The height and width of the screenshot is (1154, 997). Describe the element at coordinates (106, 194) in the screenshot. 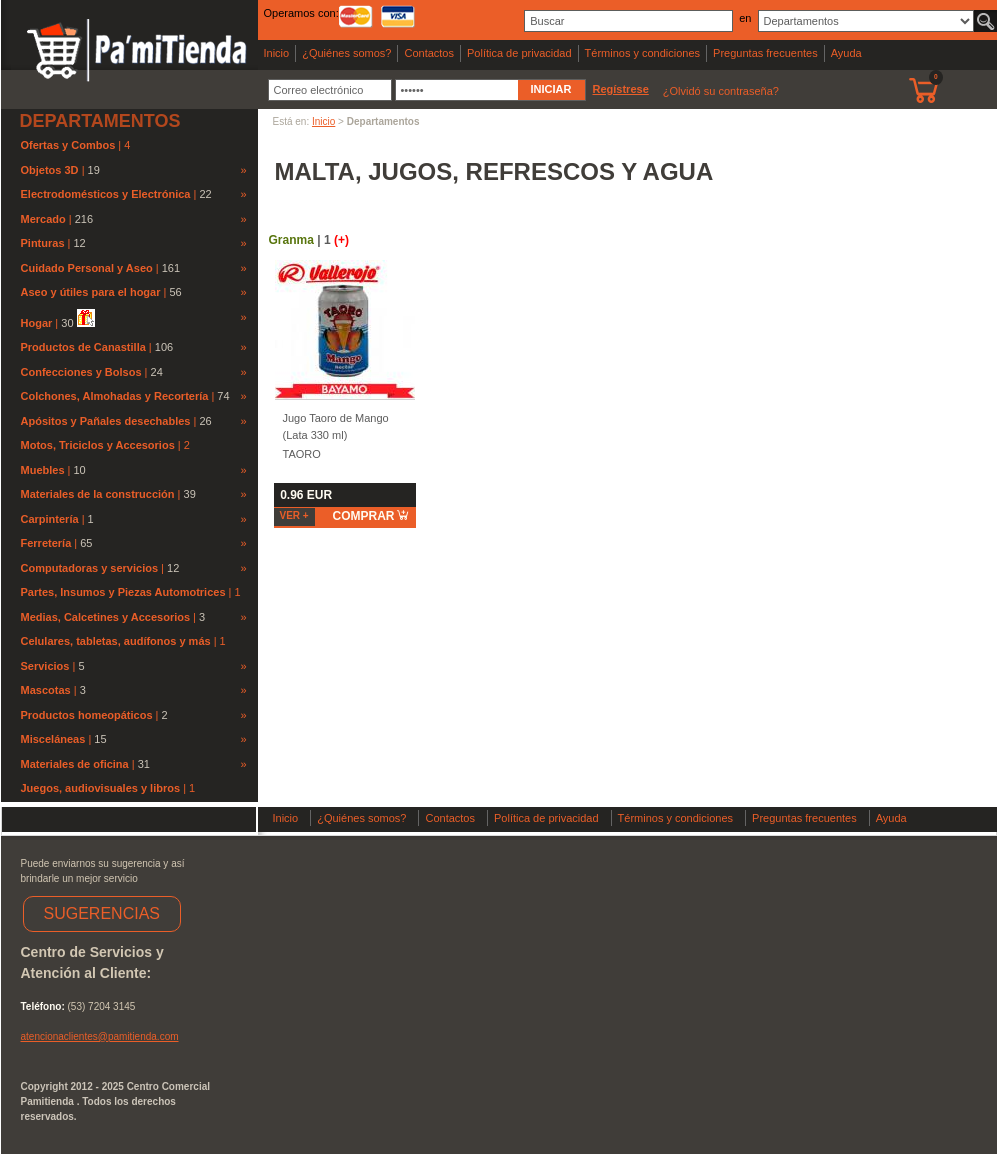

I see `Electrodomésticos y Electrónica` at that location.